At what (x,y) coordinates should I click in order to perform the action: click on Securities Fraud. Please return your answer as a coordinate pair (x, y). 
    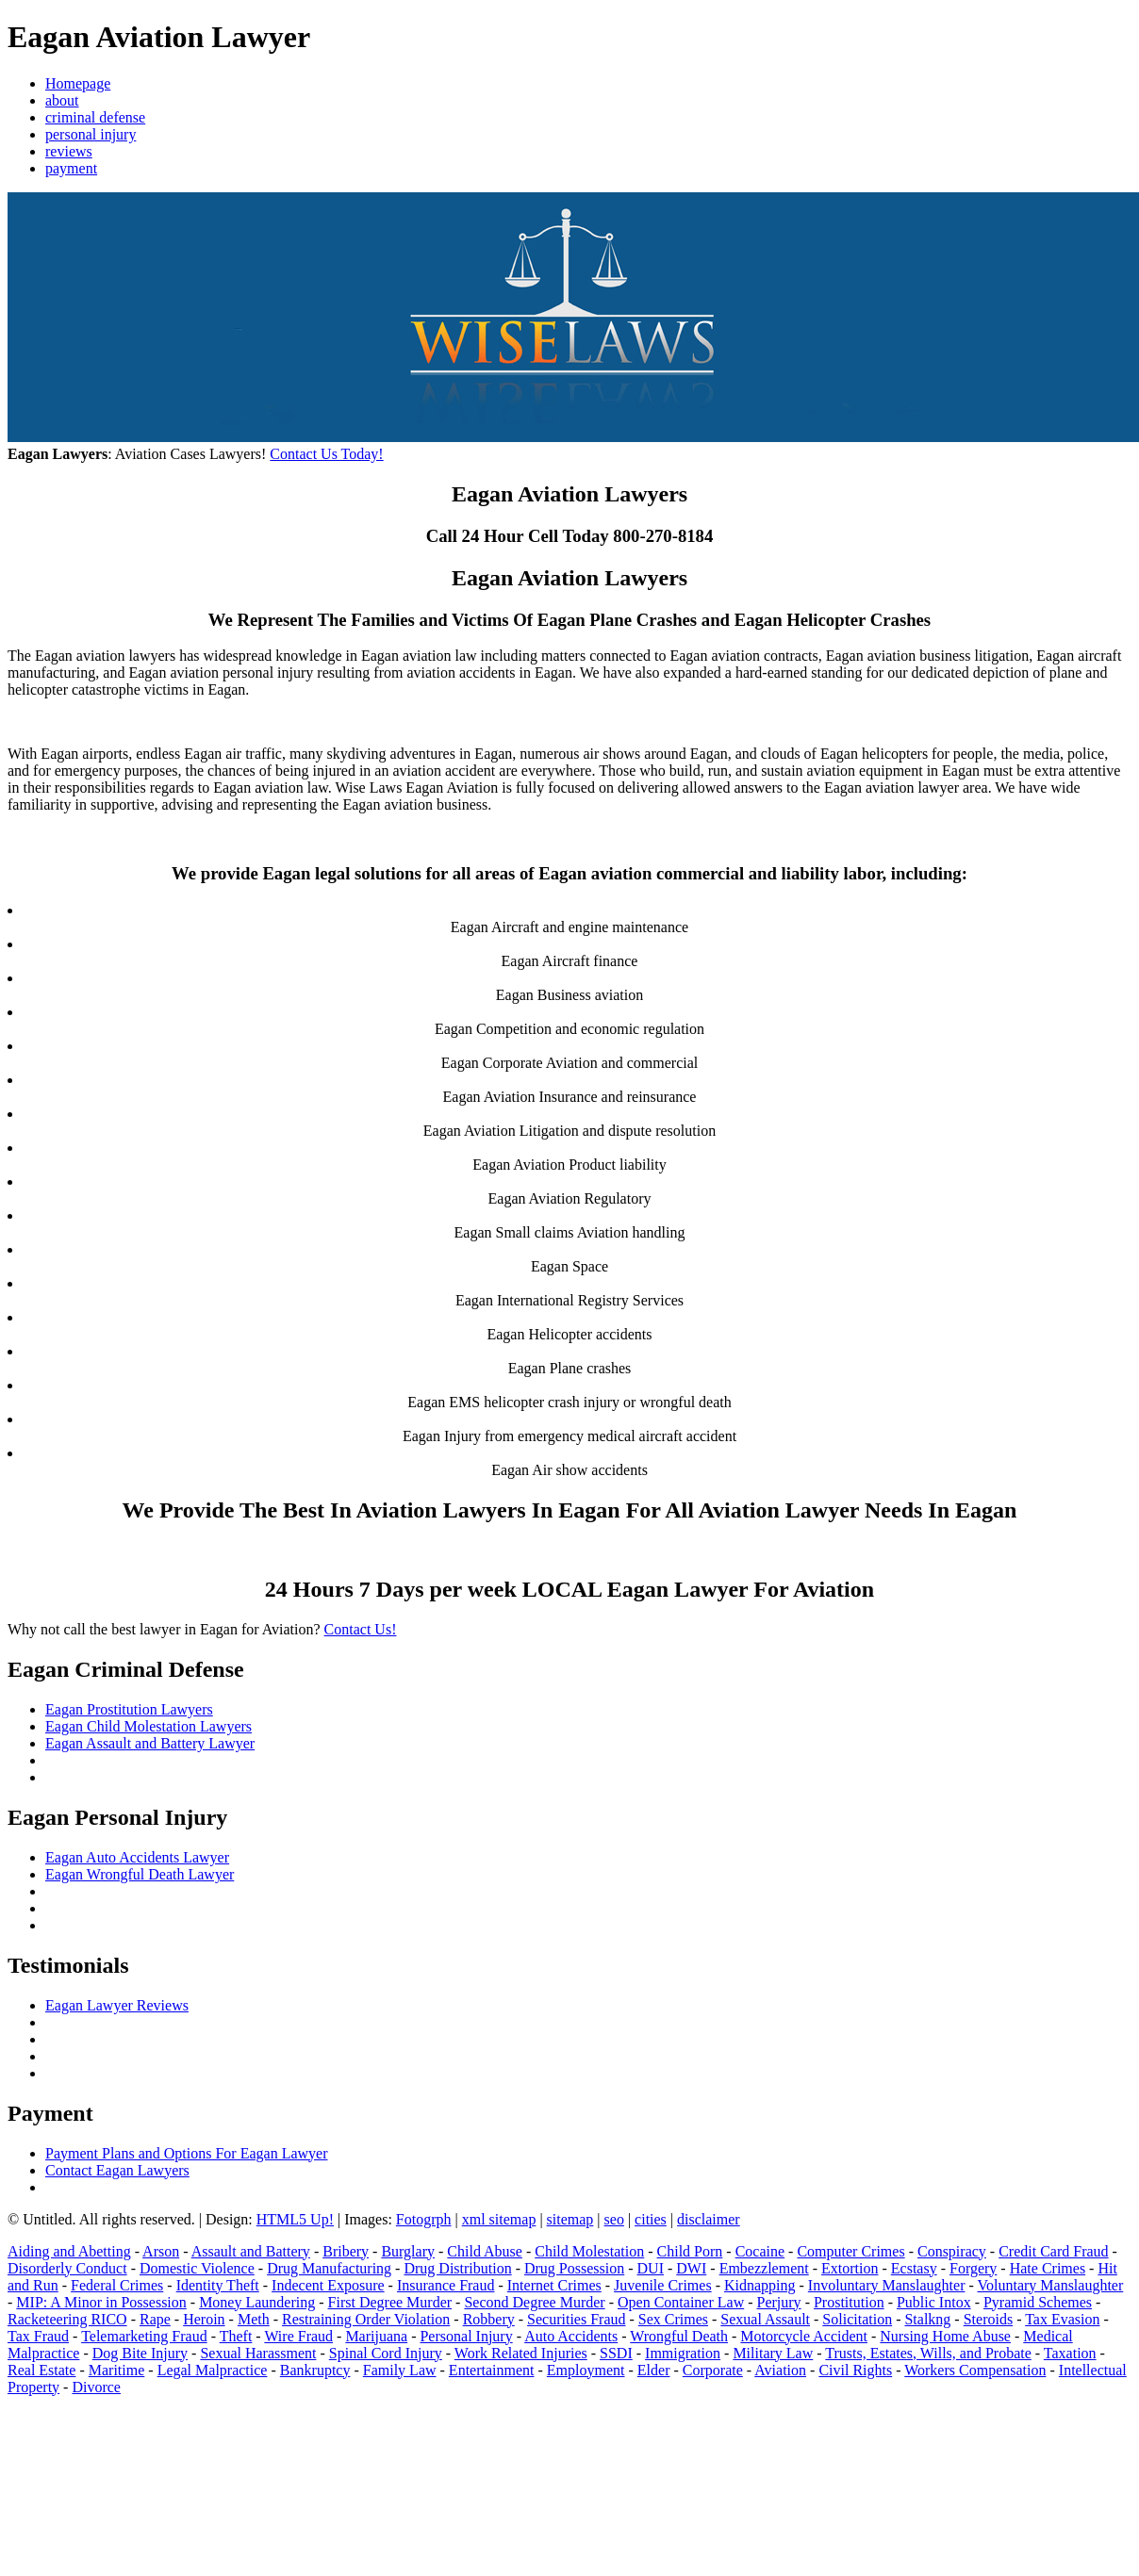
    Looking at the image, I should click on (576, 2319).